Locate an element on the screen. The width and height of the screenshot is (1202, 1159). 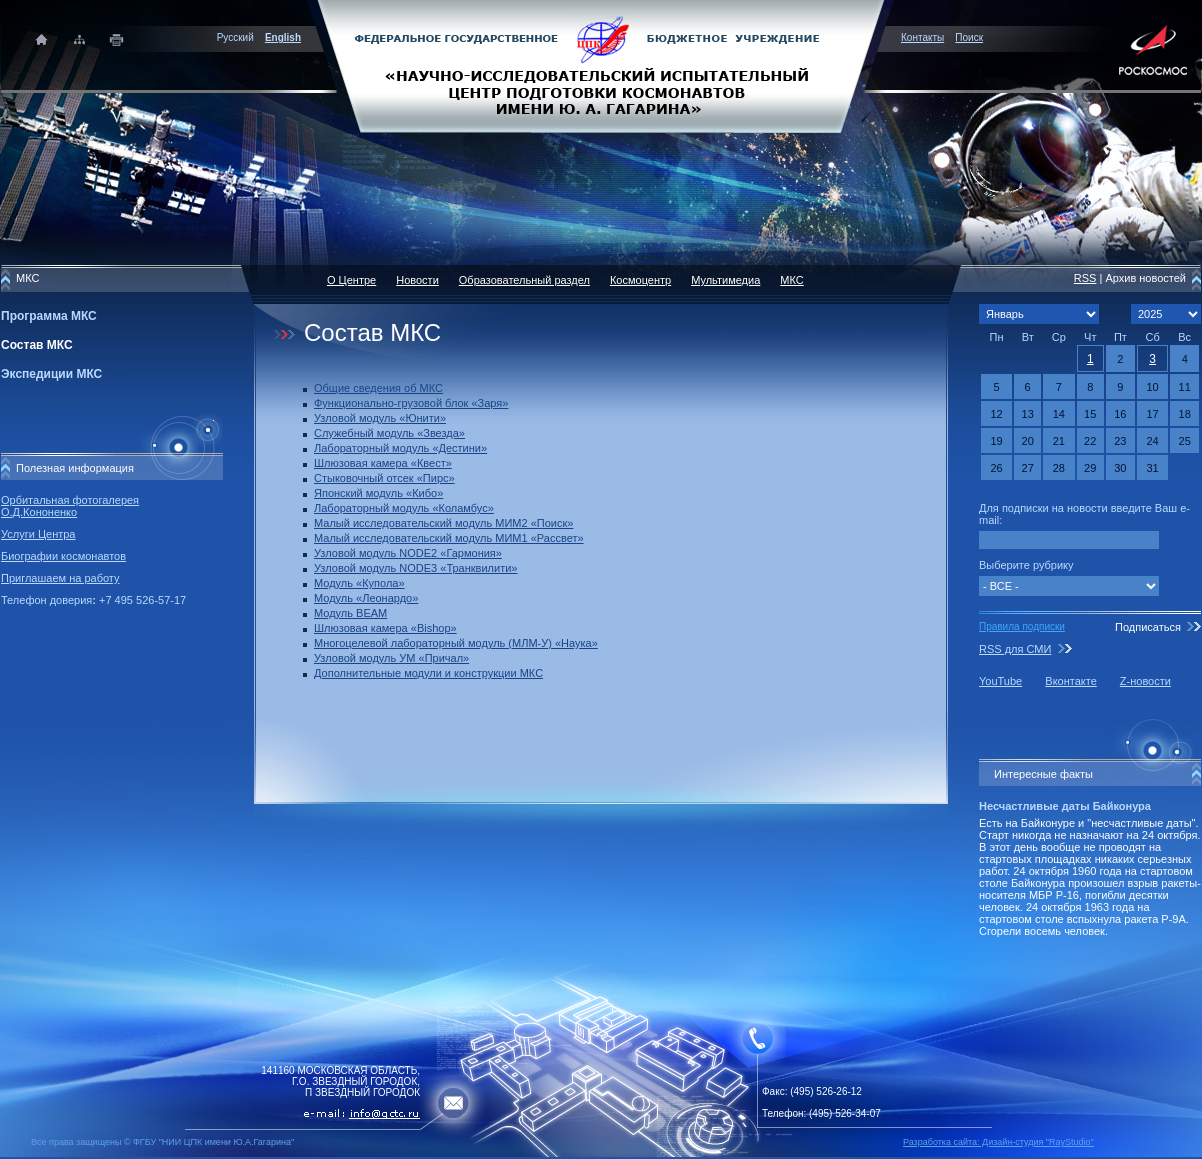
Узловой модуль NODE3 «Транквилити» is located at coordinates (415, 568).